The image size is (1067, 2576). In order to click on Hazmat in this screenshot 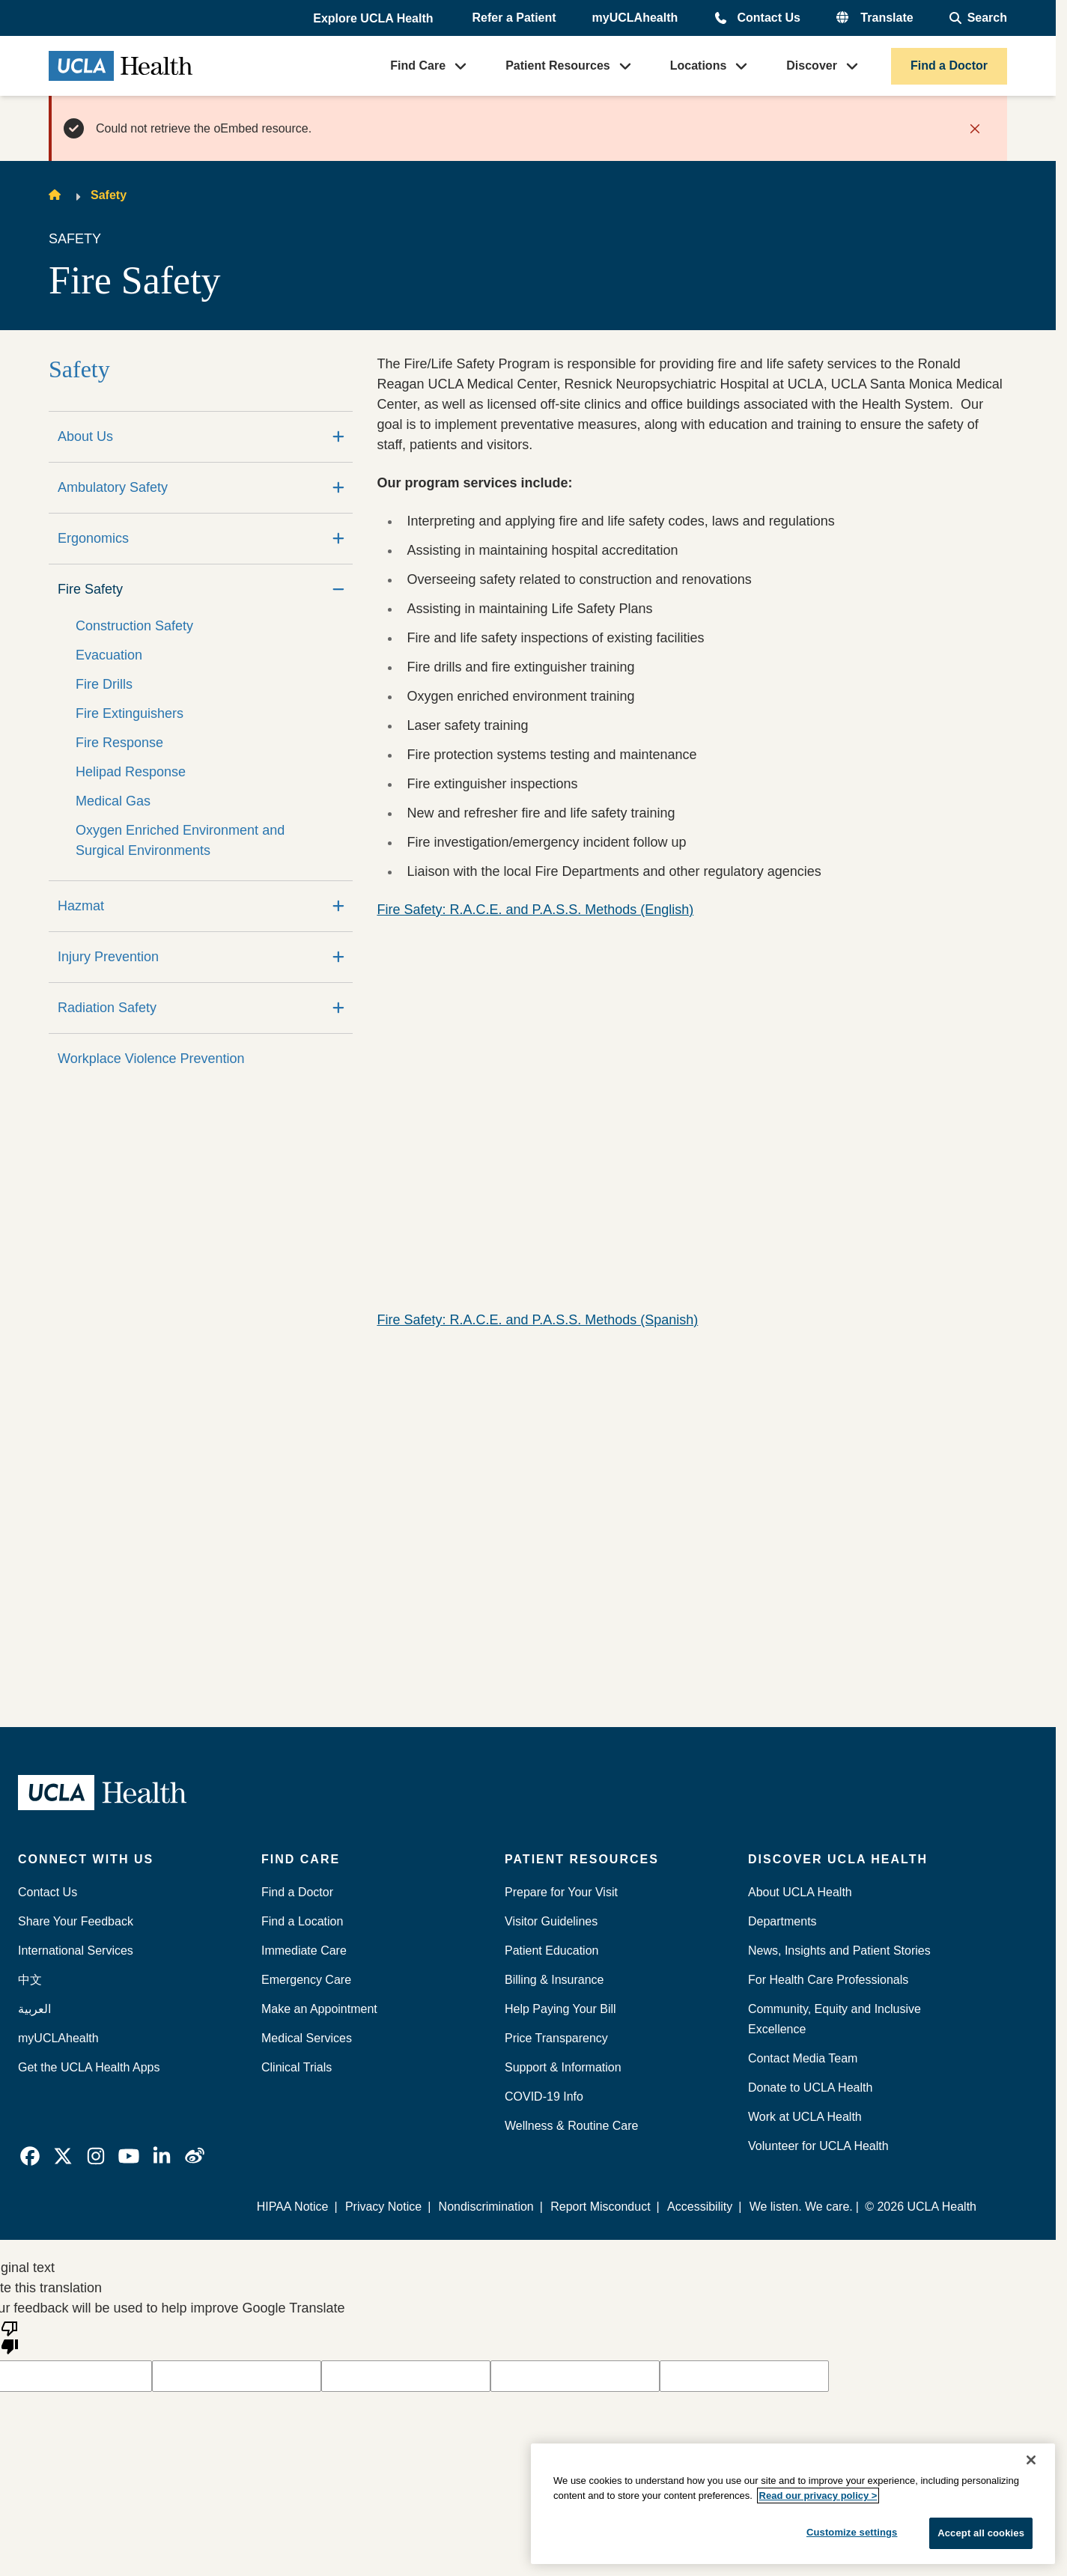, I will do `click(81, 905)`.